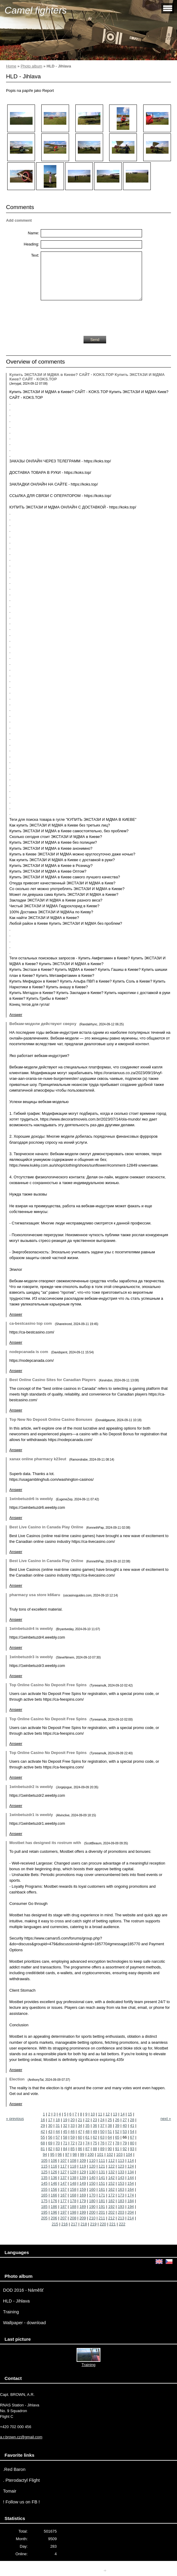 The width and height of the screenshot is (177, 2576). What do you see at coordinates (87, 2143) in the screenshot?
I see `74` at bounding box center [87, 2143].